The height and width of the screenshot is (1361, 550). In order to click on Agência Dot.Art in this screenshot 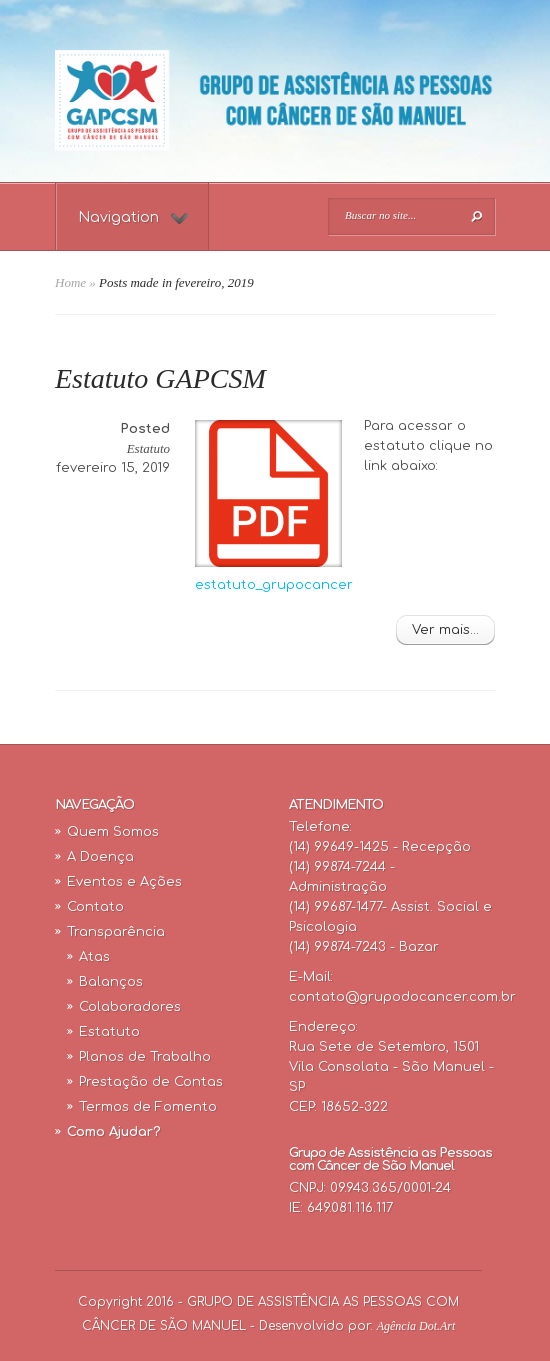, I will do `click(416, 1326)`.